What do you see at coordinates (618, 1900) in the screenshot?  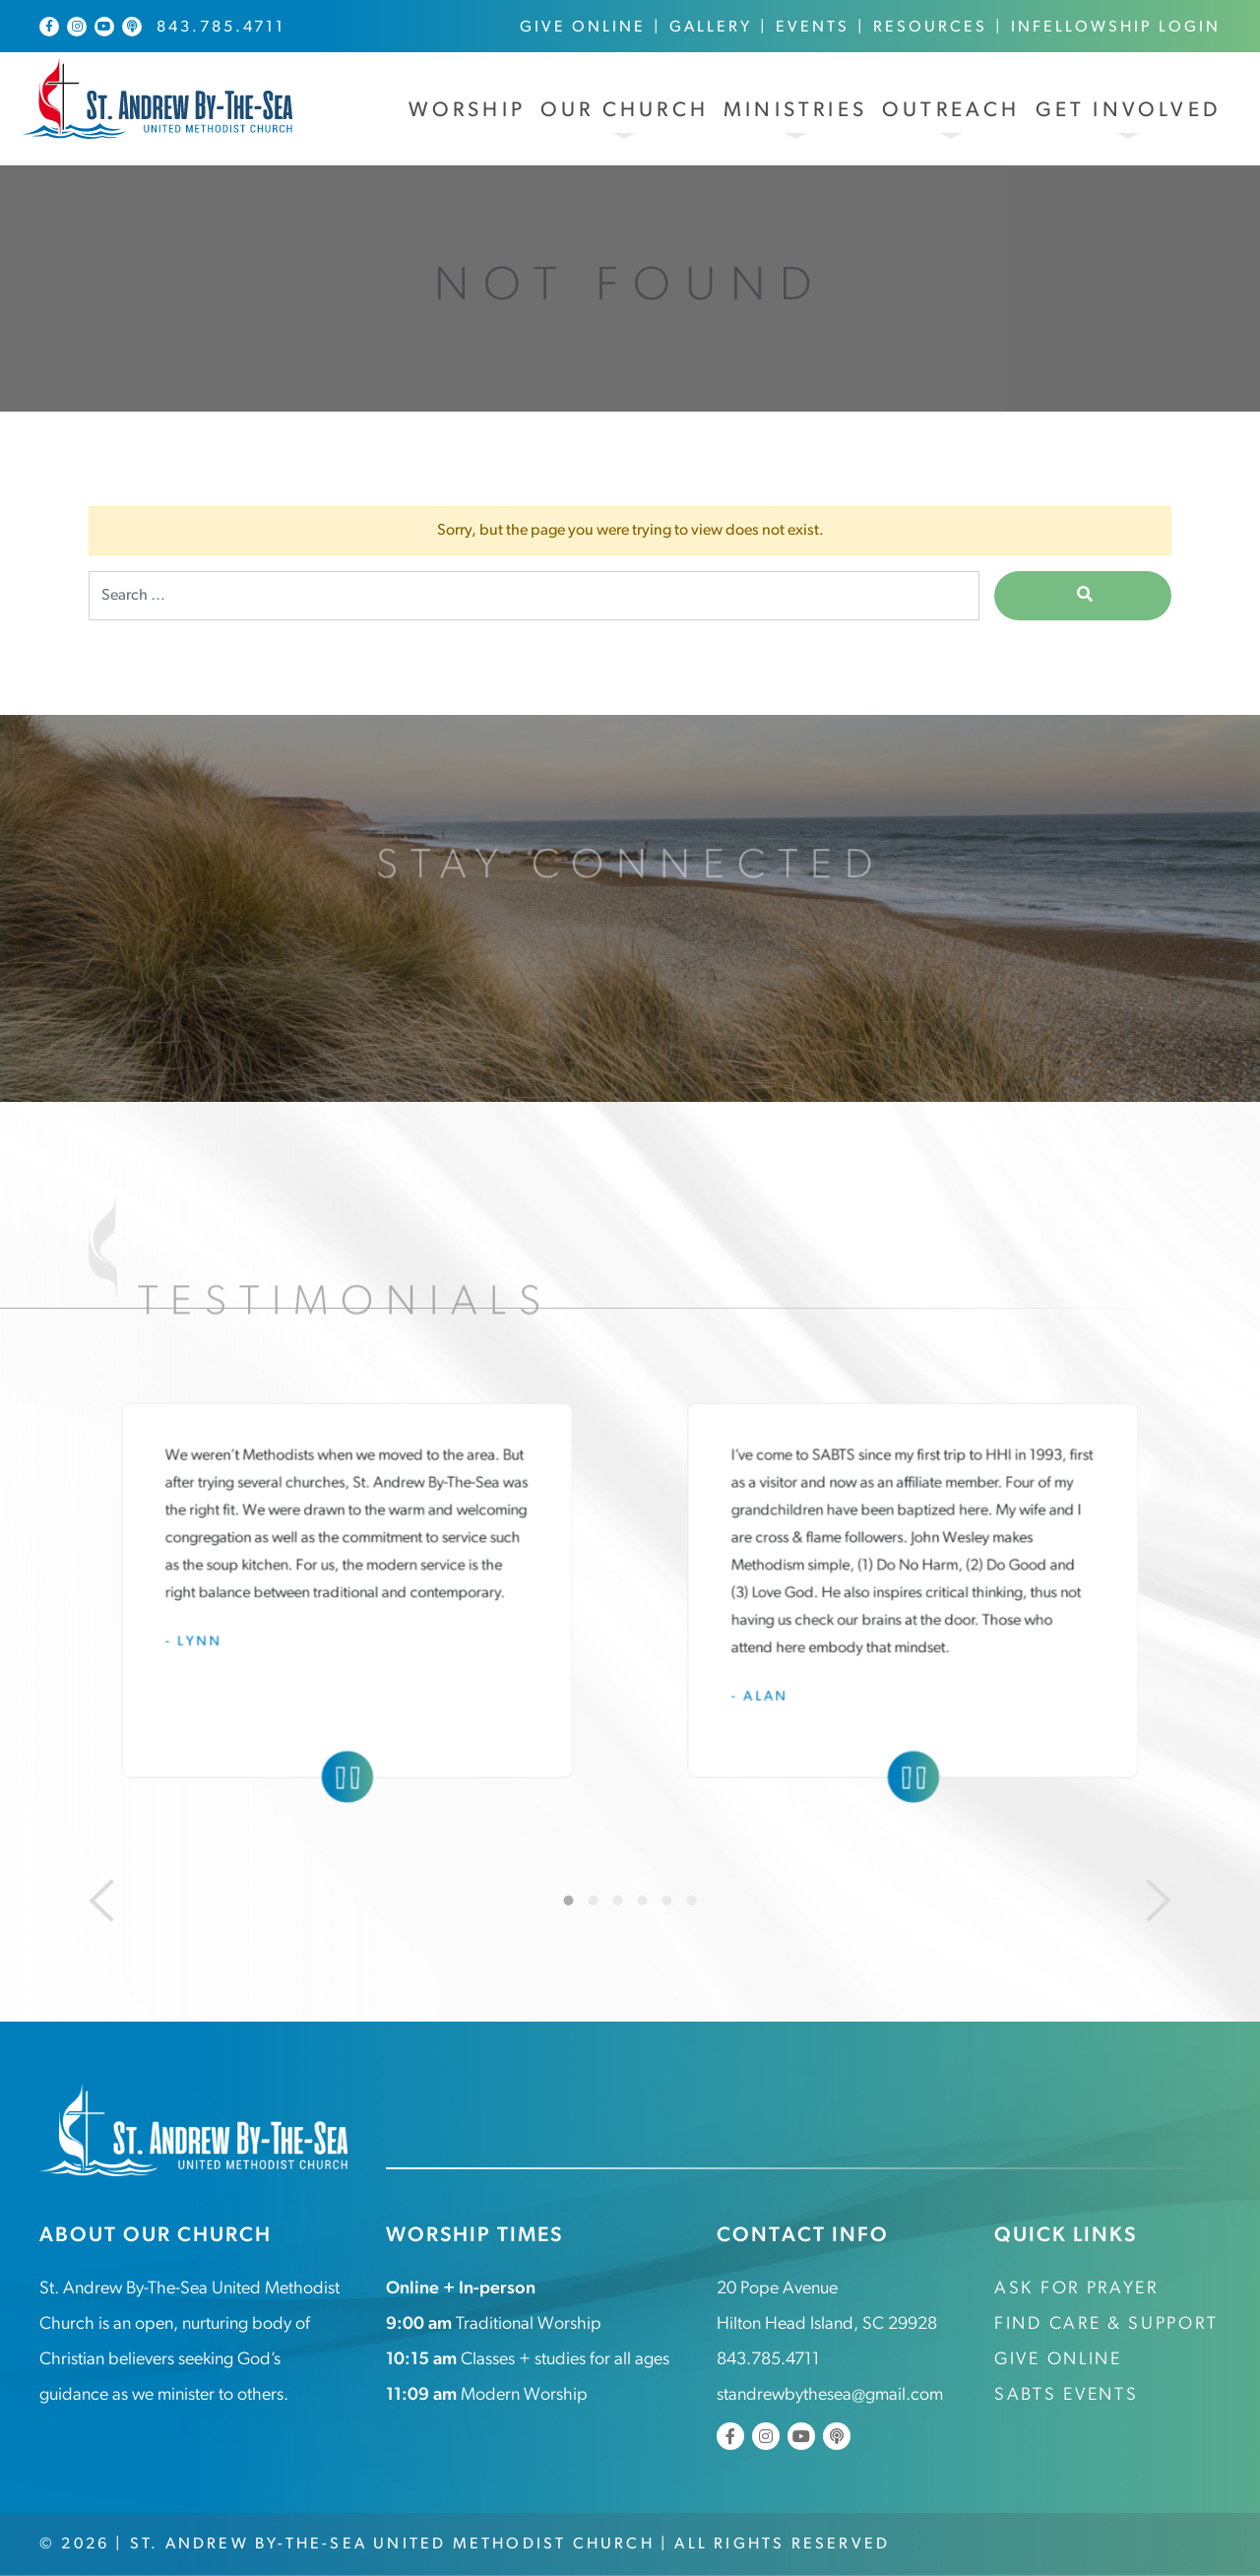 I see `3 [tab]` at bounding box center [618, 1900].